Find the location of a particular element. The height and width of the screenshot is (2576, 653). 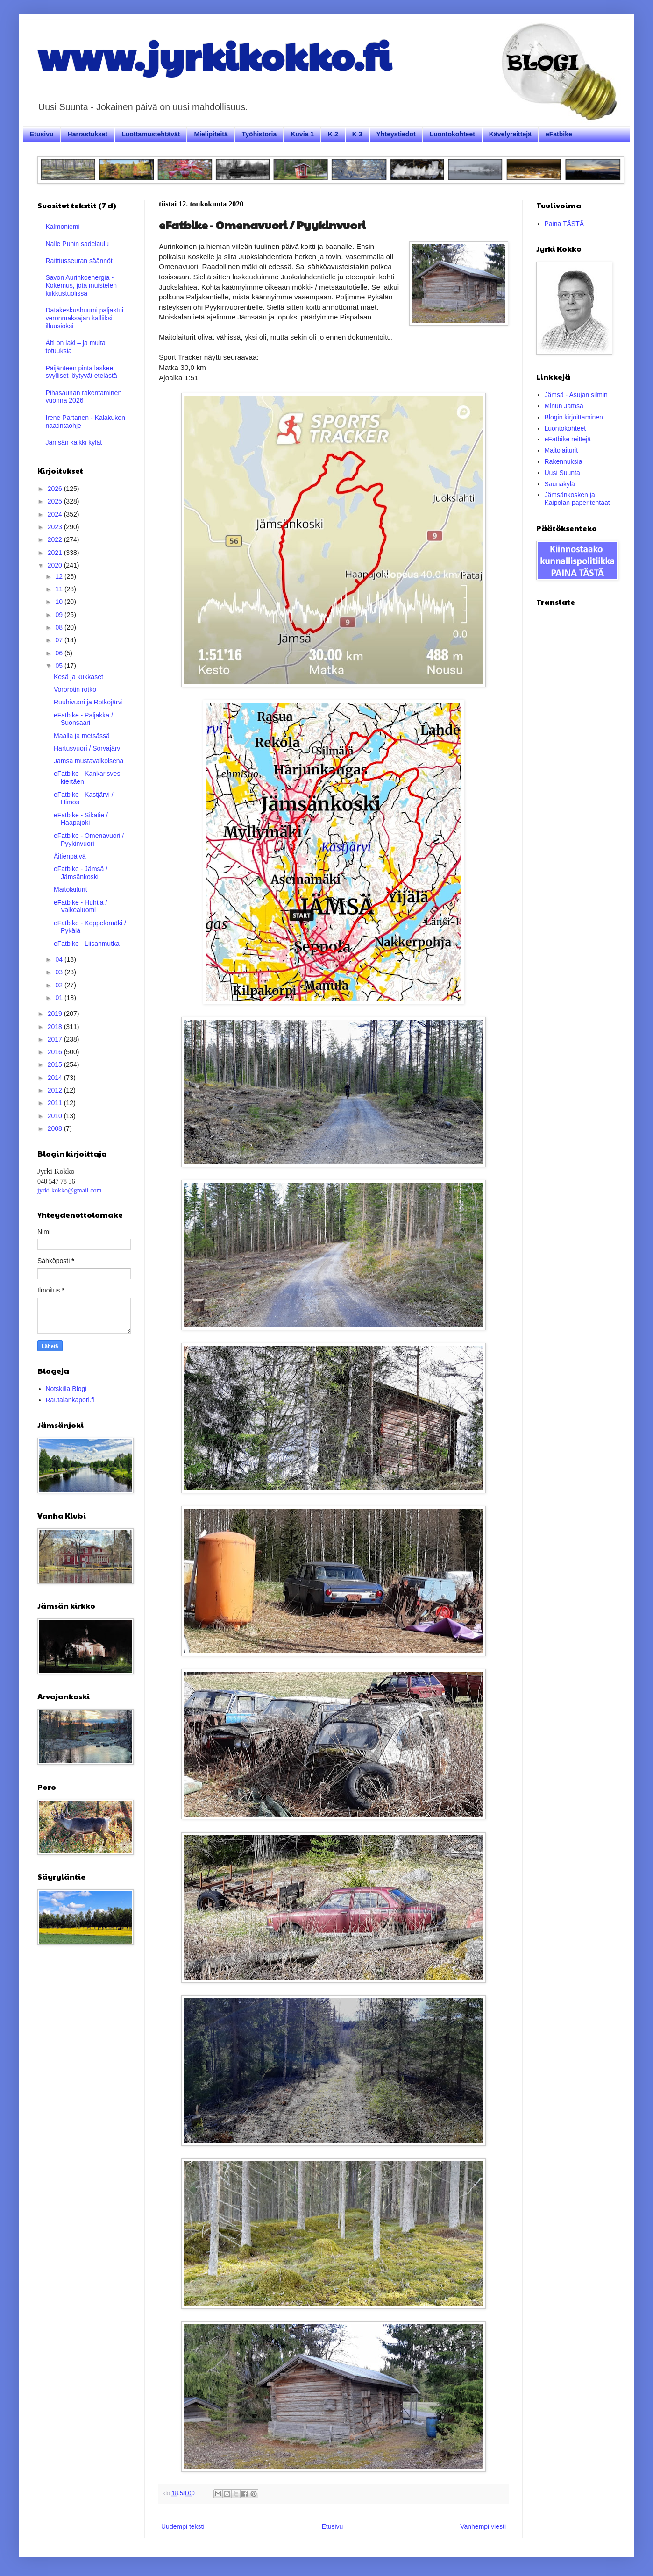

04 is located at coordinates (59, 959).